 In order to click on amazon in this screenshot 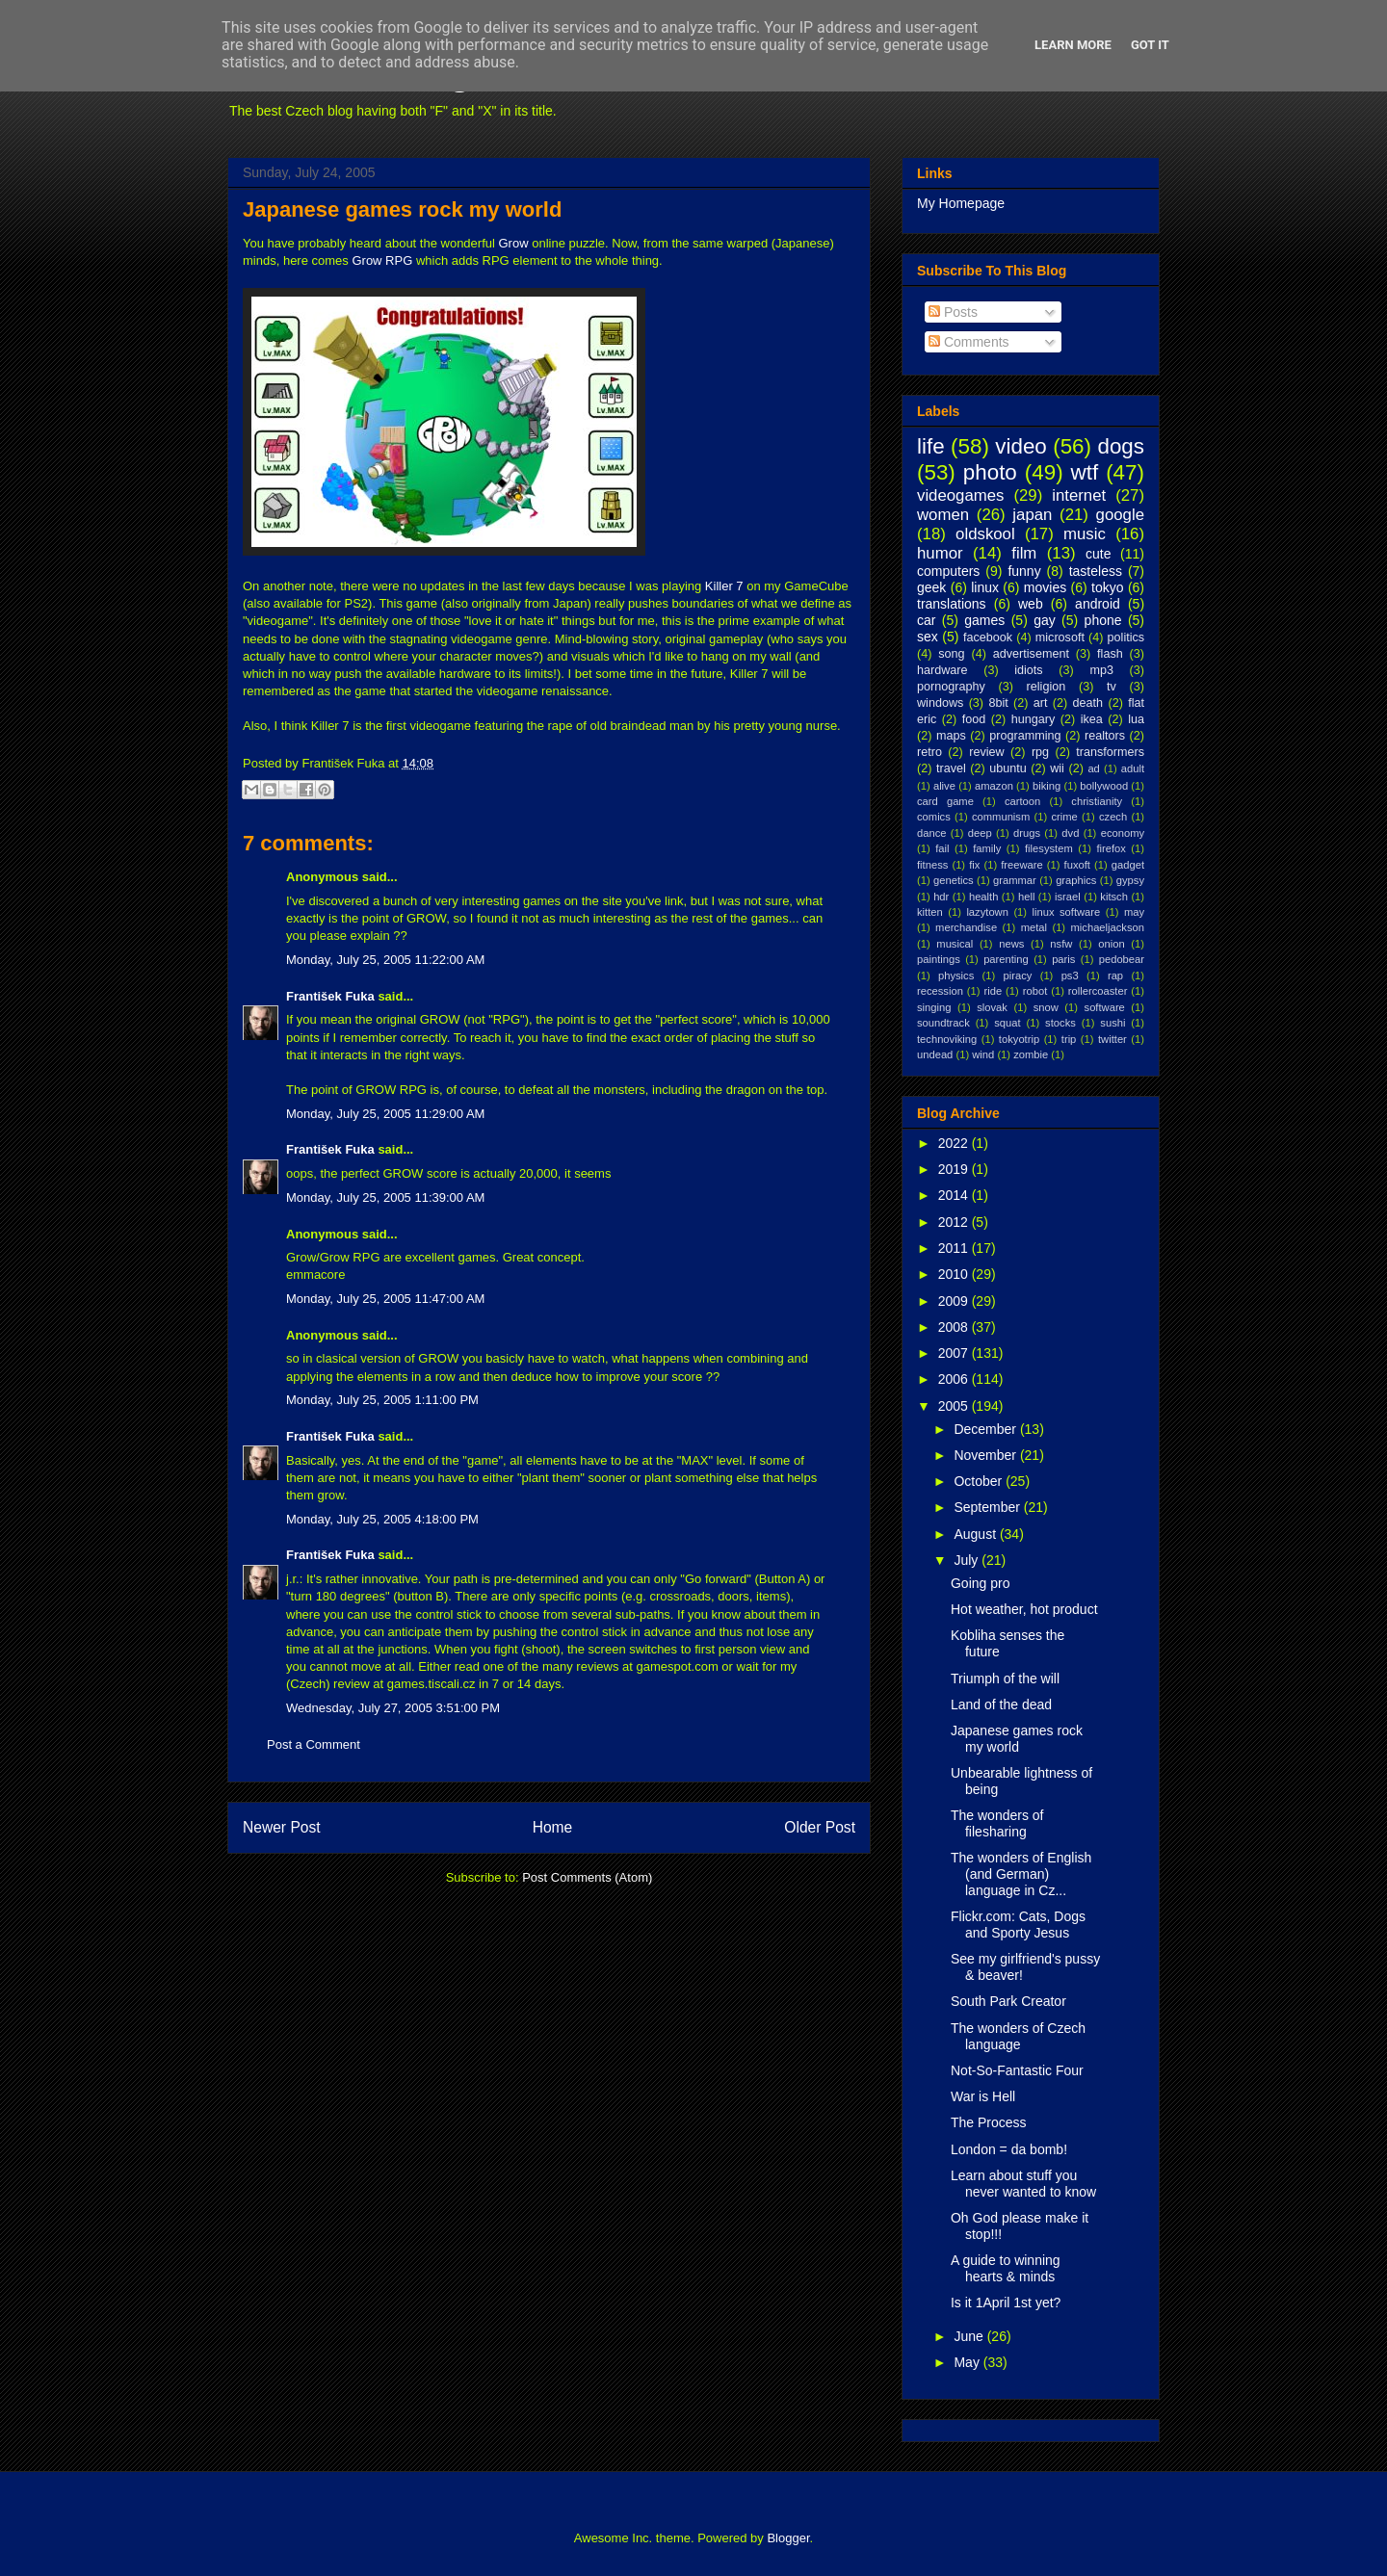, I will do `click(994, 786)`.